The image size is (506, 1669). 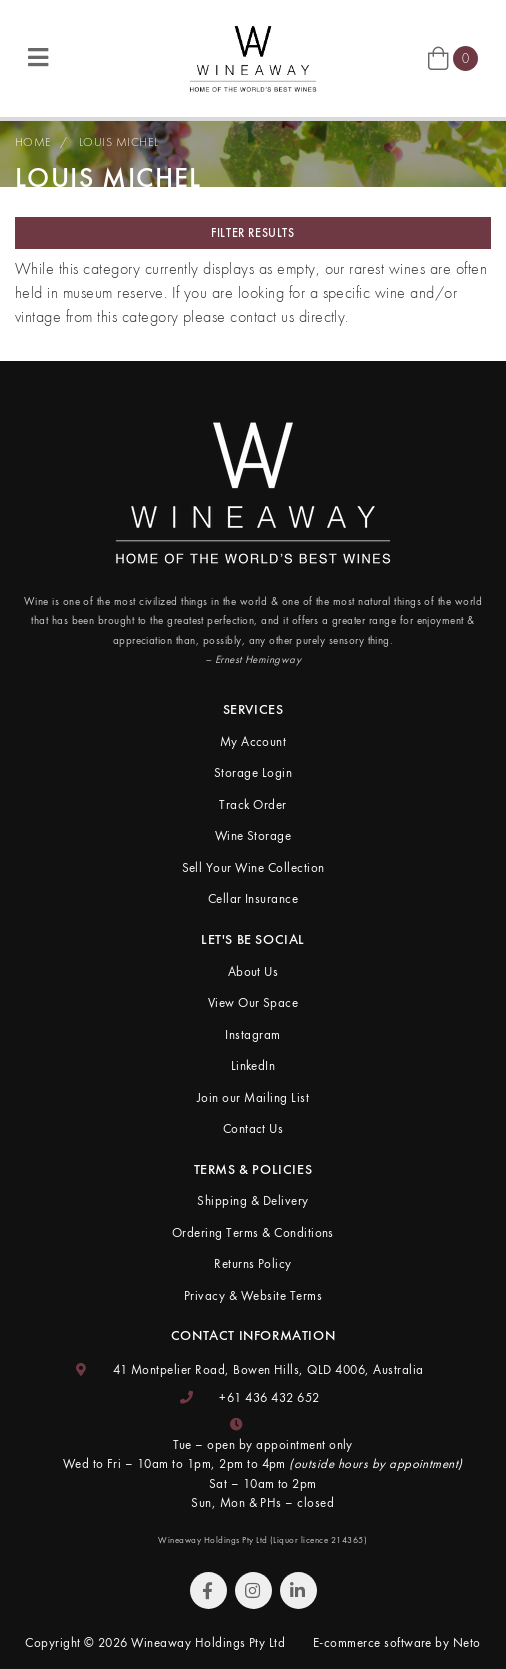 What do you see at coordinates (253, 971) in the screenshot?
I see `About Us` at bounding box center [253, 971].